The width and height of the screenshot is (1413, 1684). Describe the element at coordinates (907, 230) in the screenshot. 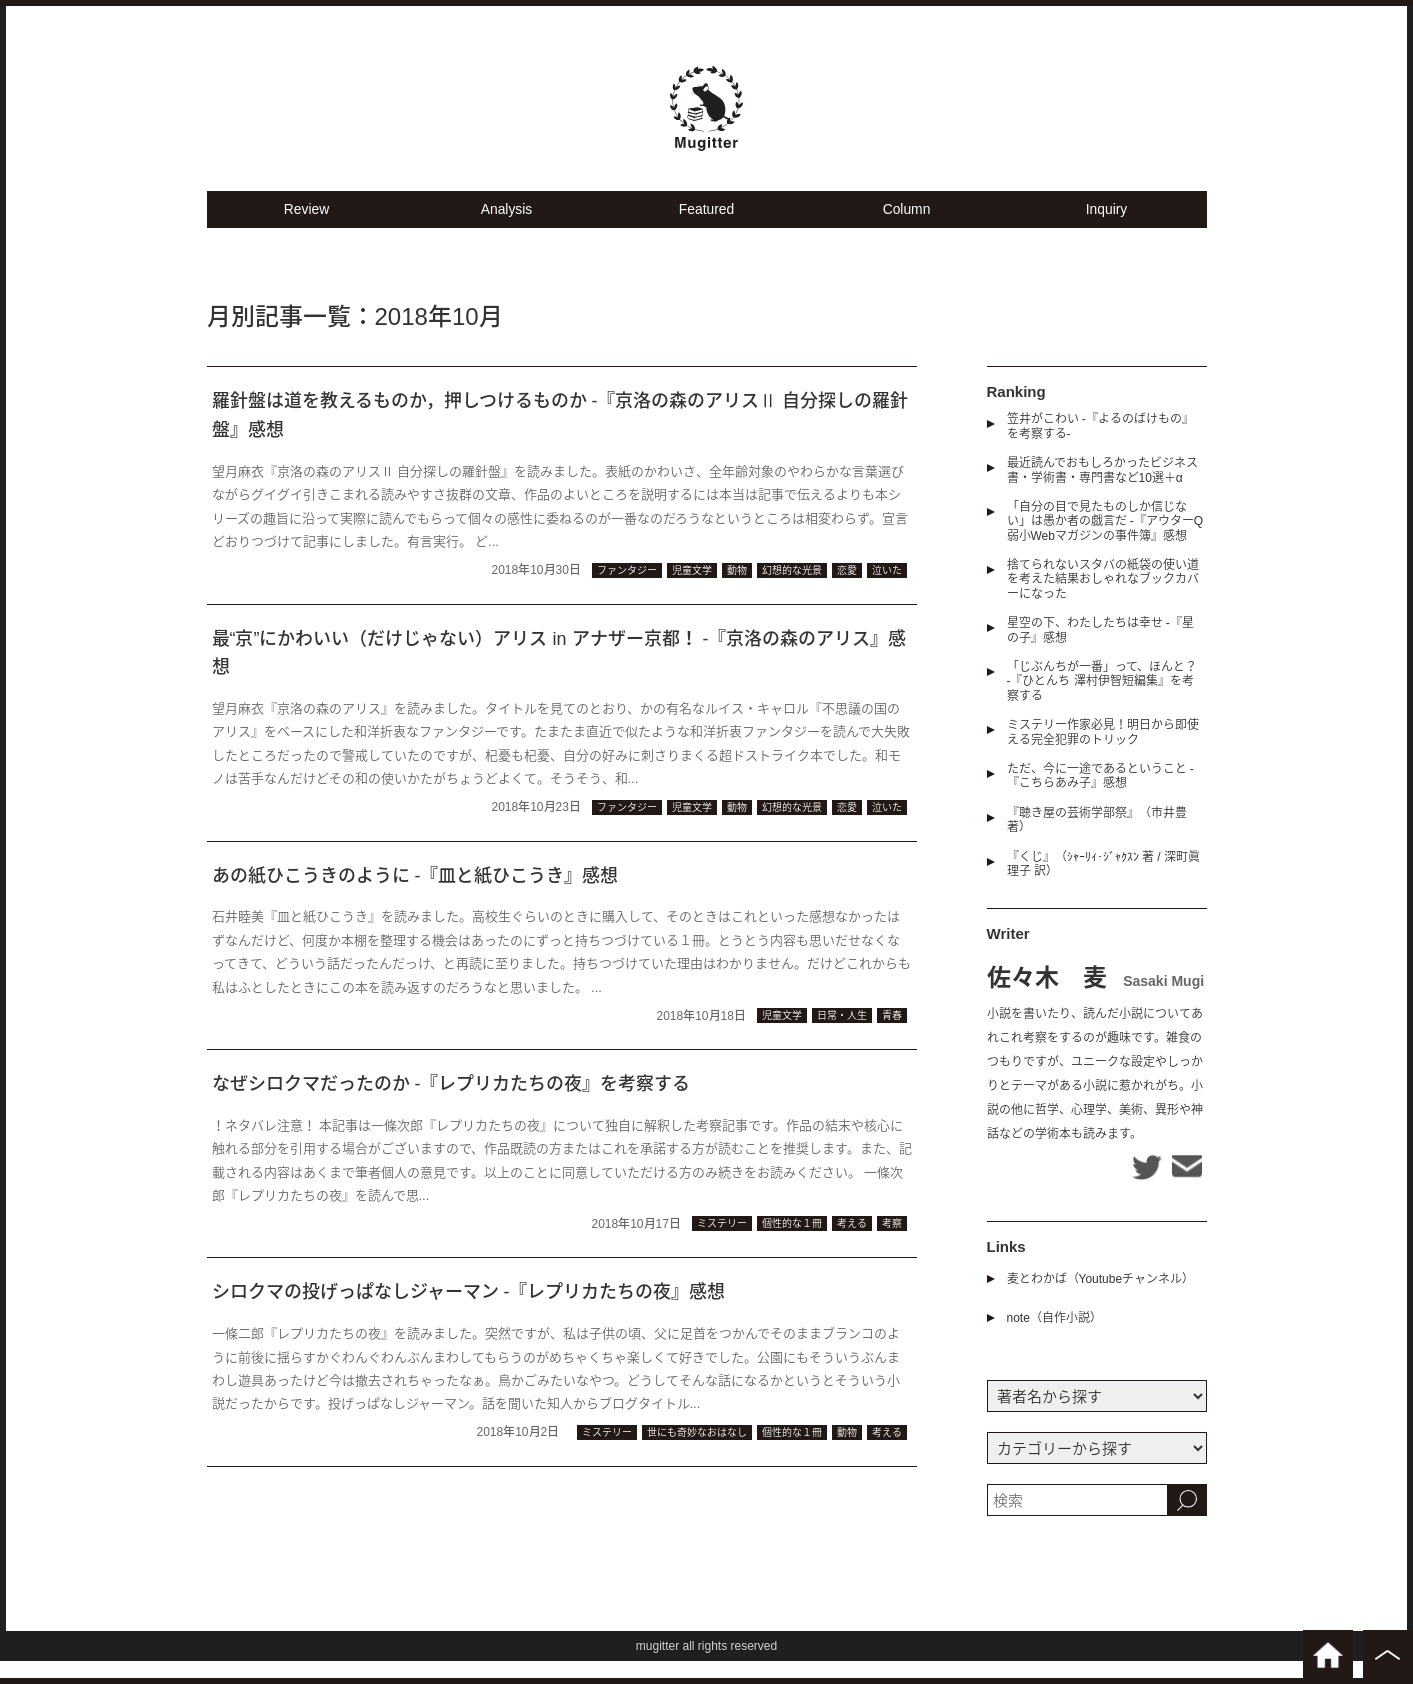

I see `Column` at that location.